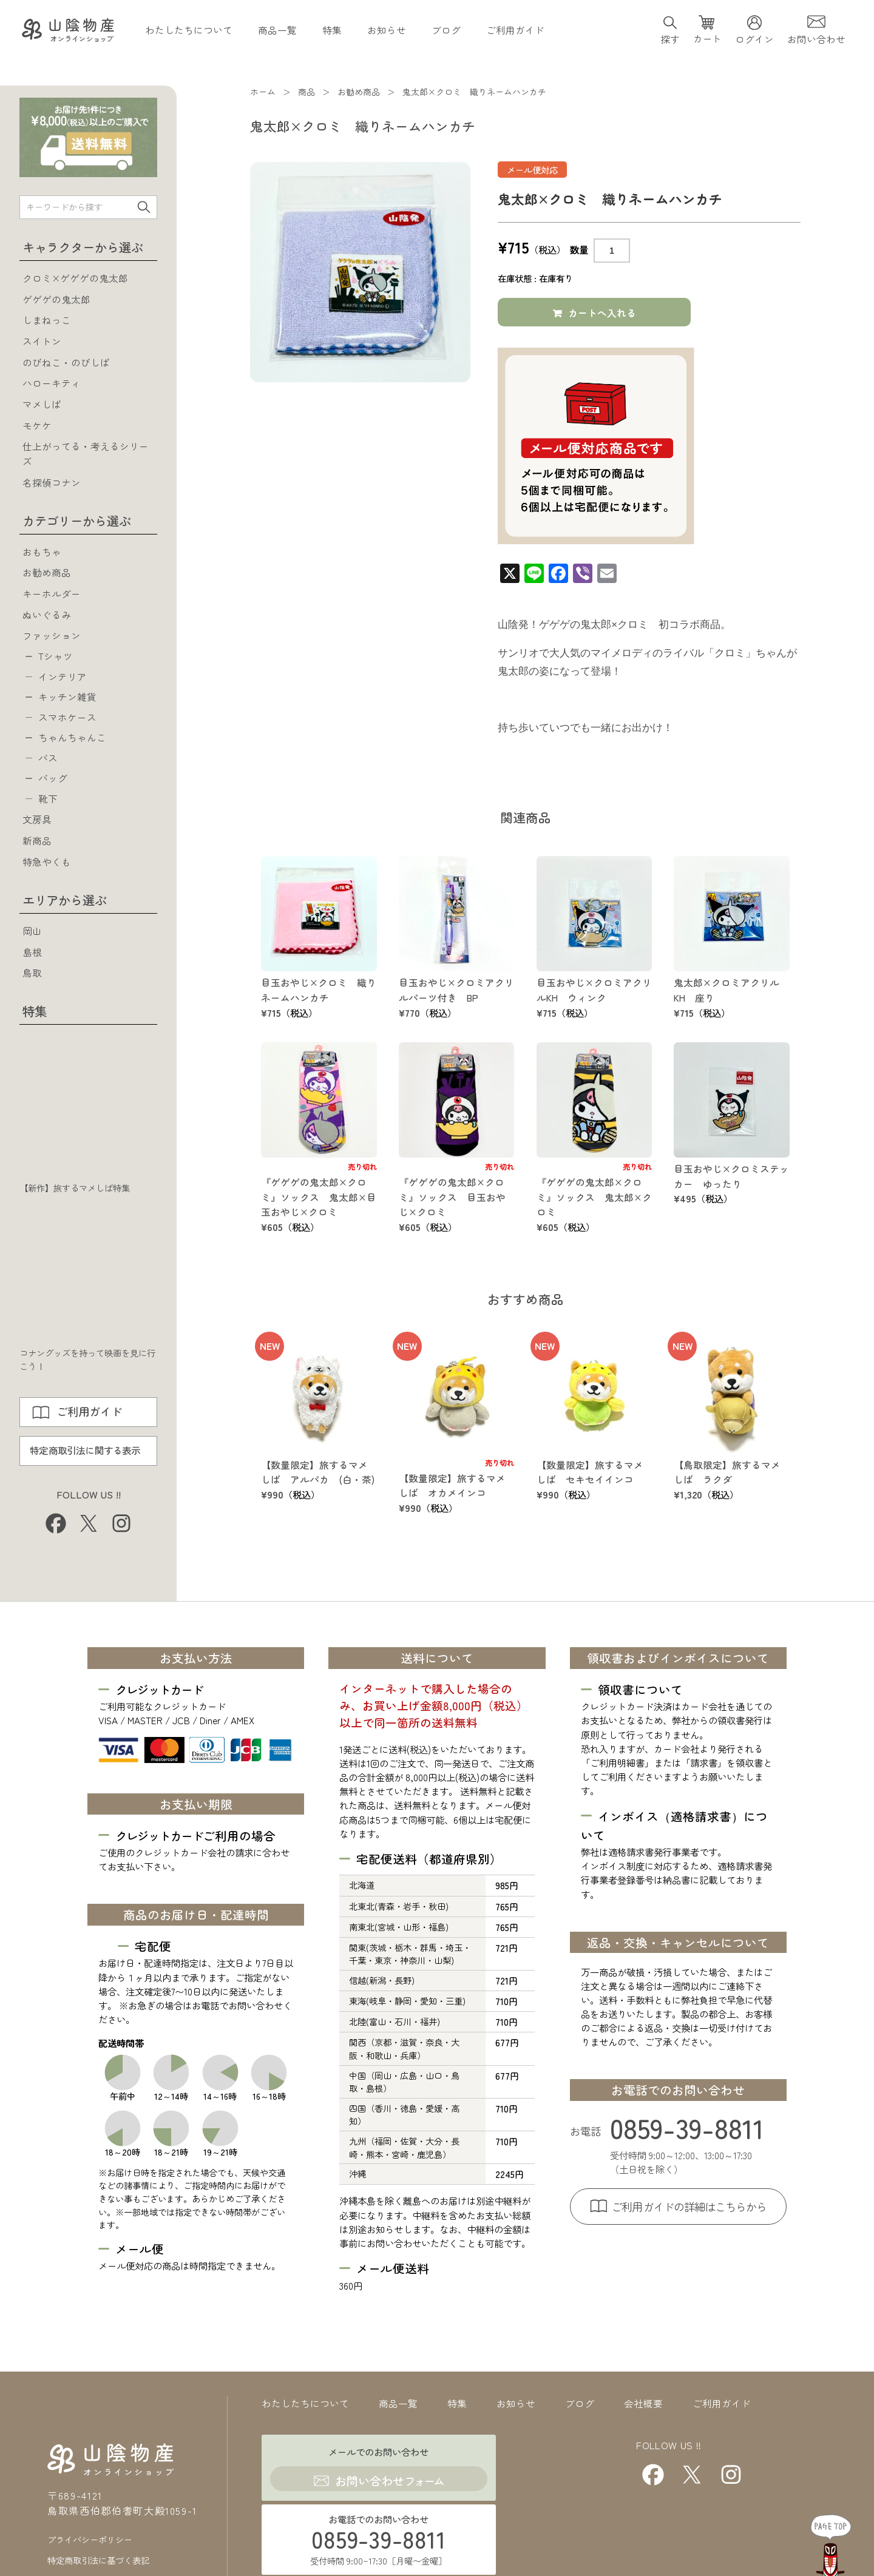  I want to click on 『ゲゲゲの鬼太郎×クロミ』ソックス 目玉おやじ×クロミ, so click(452, 1199).